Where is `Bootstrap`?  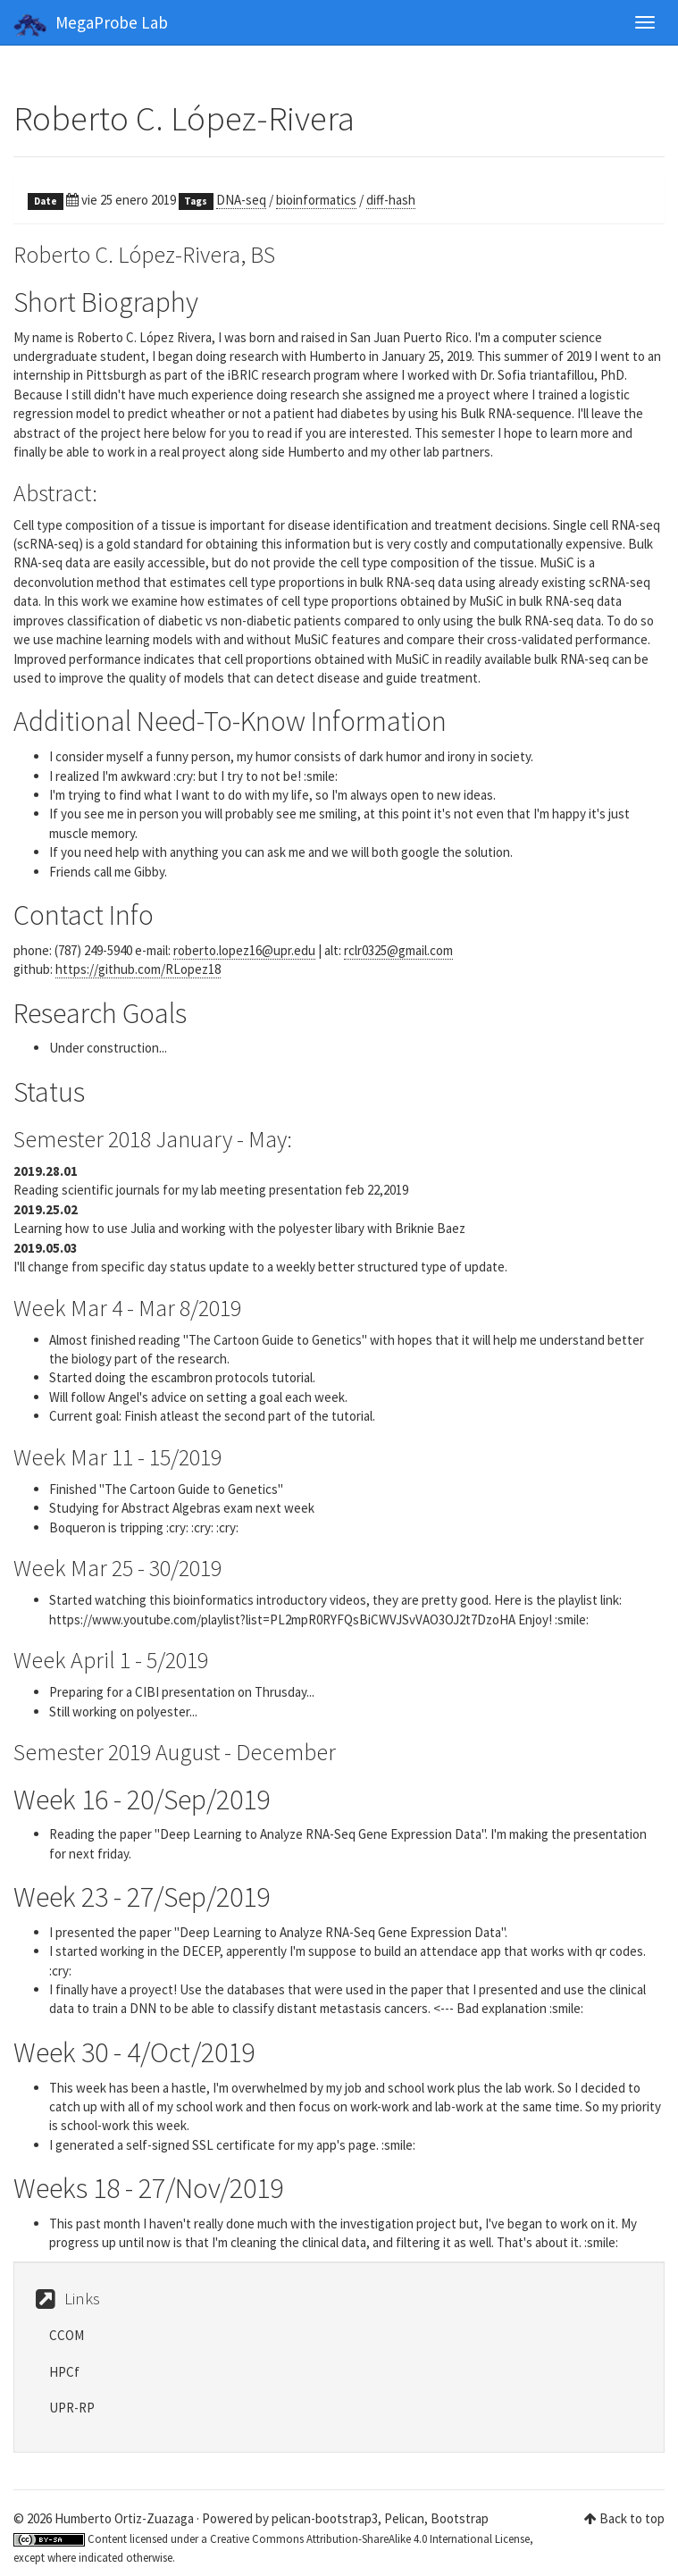 Bootstrap is located at coordinates (460, 2518).